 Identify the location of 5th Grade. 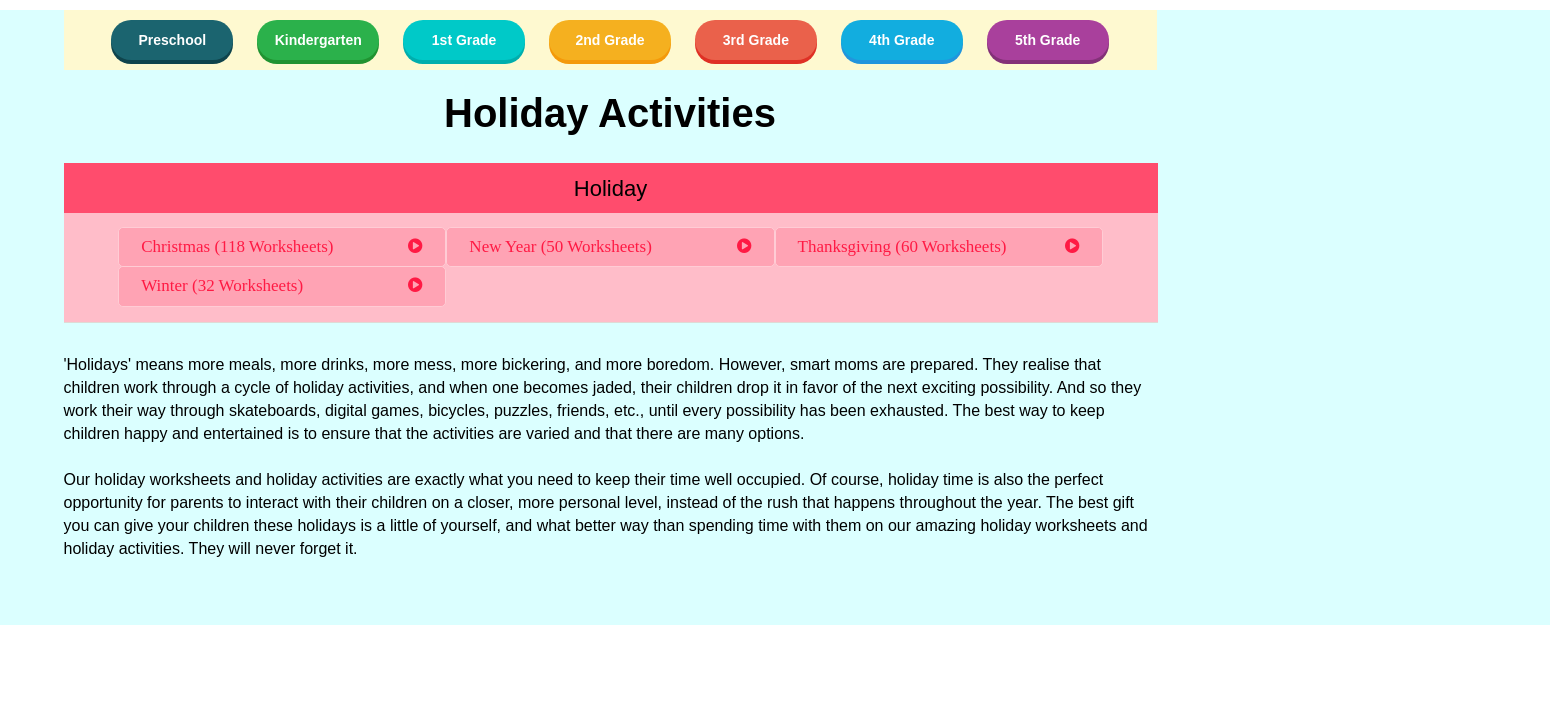
(1047, 40).